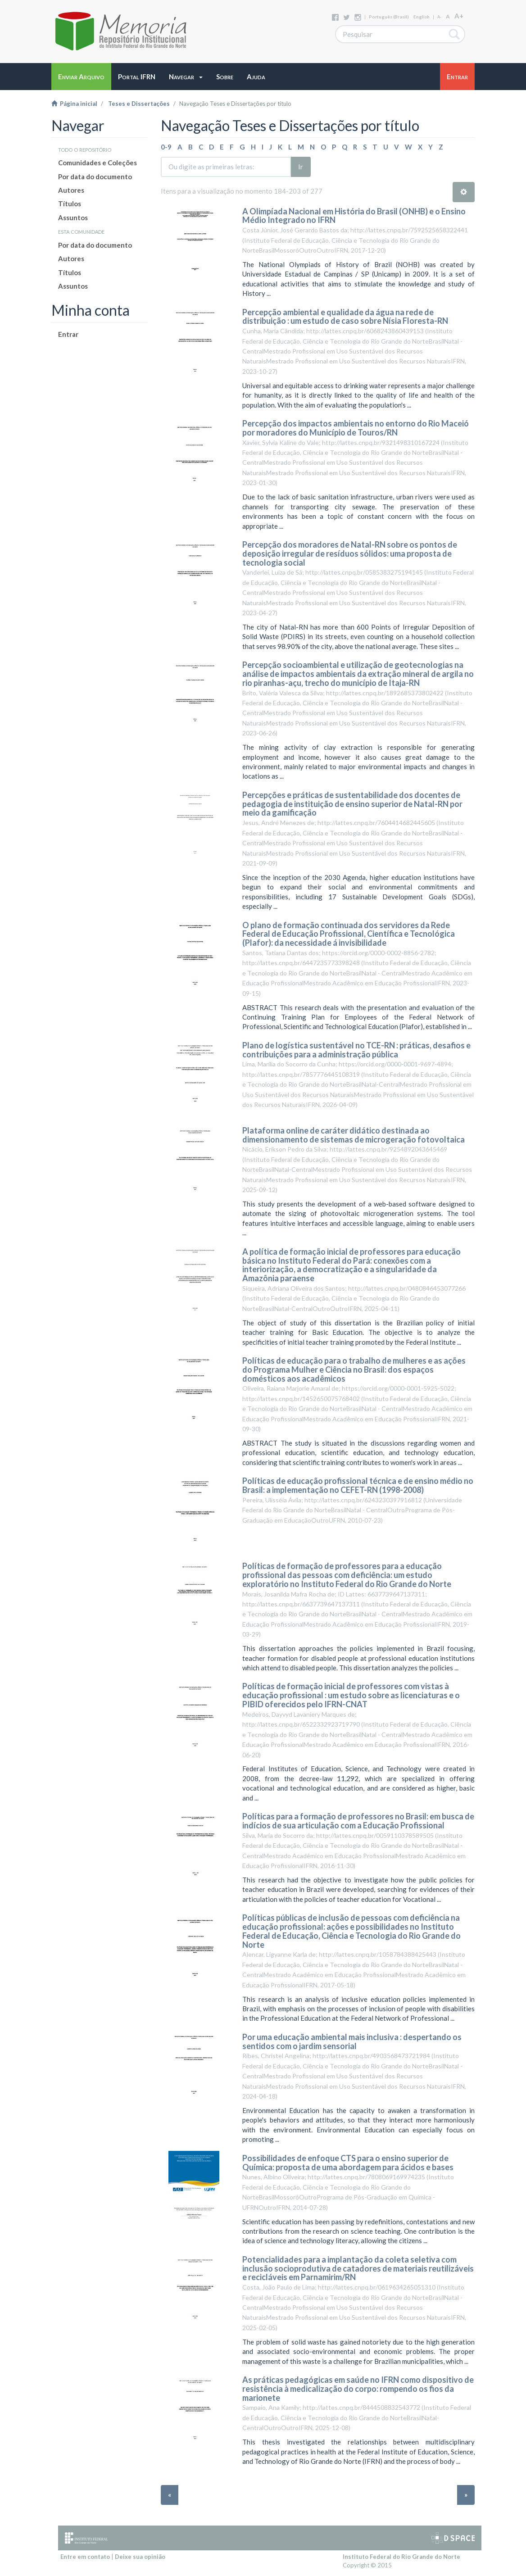 This screenshot has height=2576, width=526. What do you see at coordinates (354, 215) in the screenshot?
I see `A Olimpíada Nacional em História do Brasil (ONHB) e o Ensino Médio Integrado no IFRN` at bounding box center [354, 215].